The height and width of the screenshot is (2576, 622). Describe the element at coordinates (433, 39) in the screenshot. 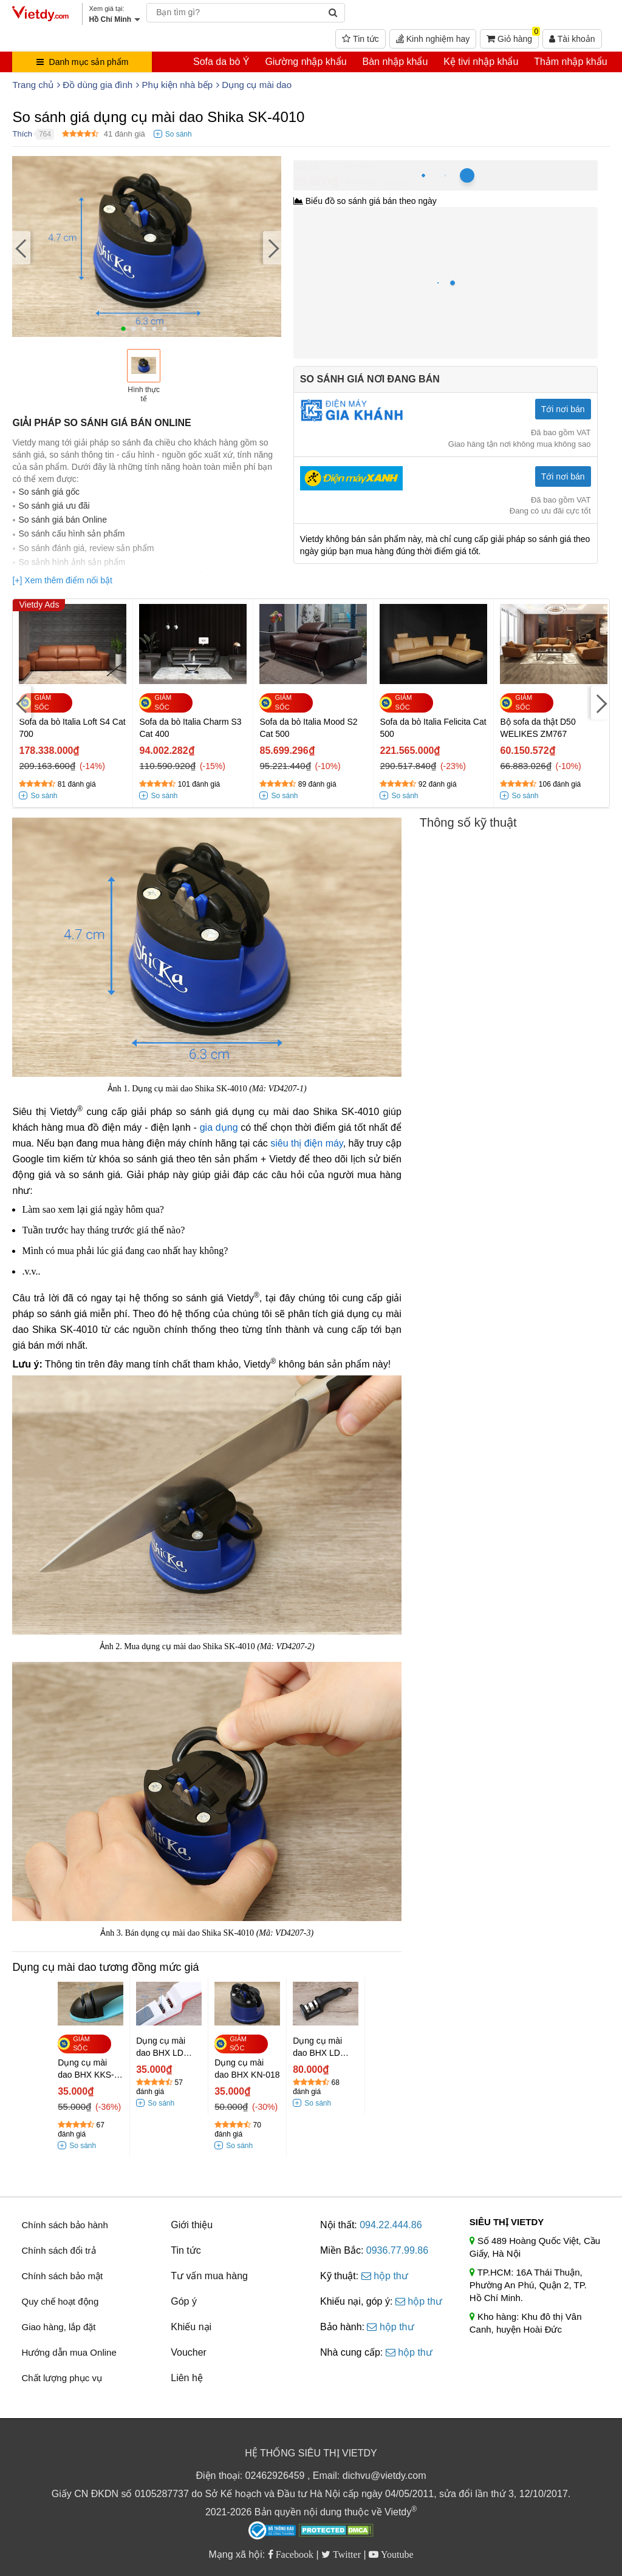

I see `Kinh nghiệm hay` at that location.